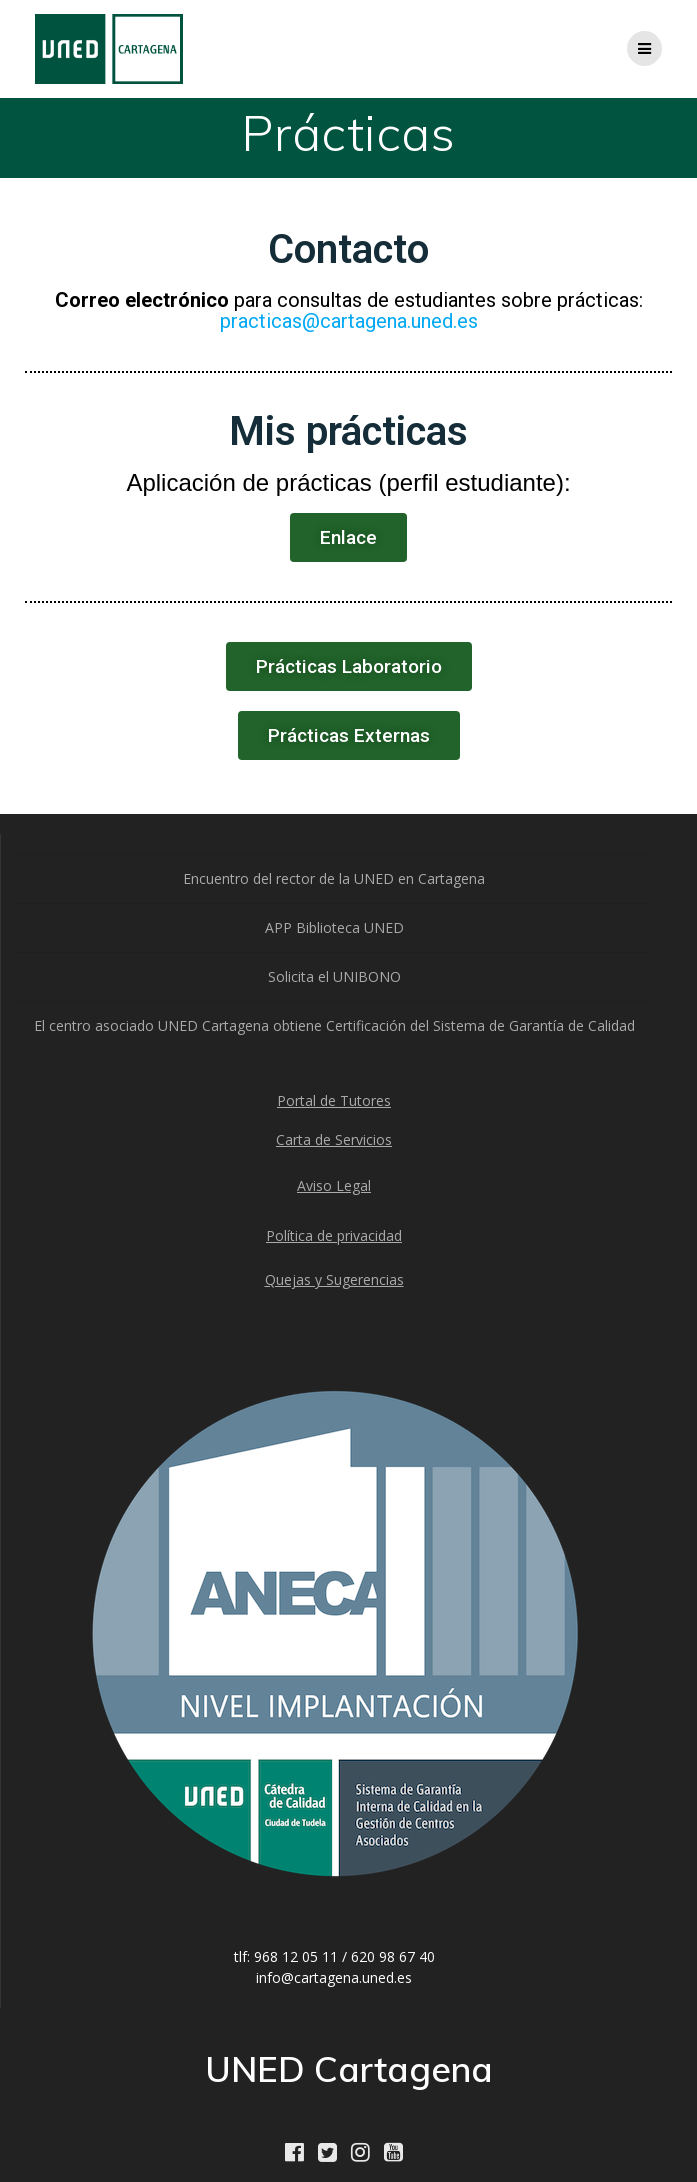 The image size is (697, 2182). What do you see at coordinates (334, 927) in the screenshot?
I see `APP Biblioteca UNED` at bounding box center [334, 927].